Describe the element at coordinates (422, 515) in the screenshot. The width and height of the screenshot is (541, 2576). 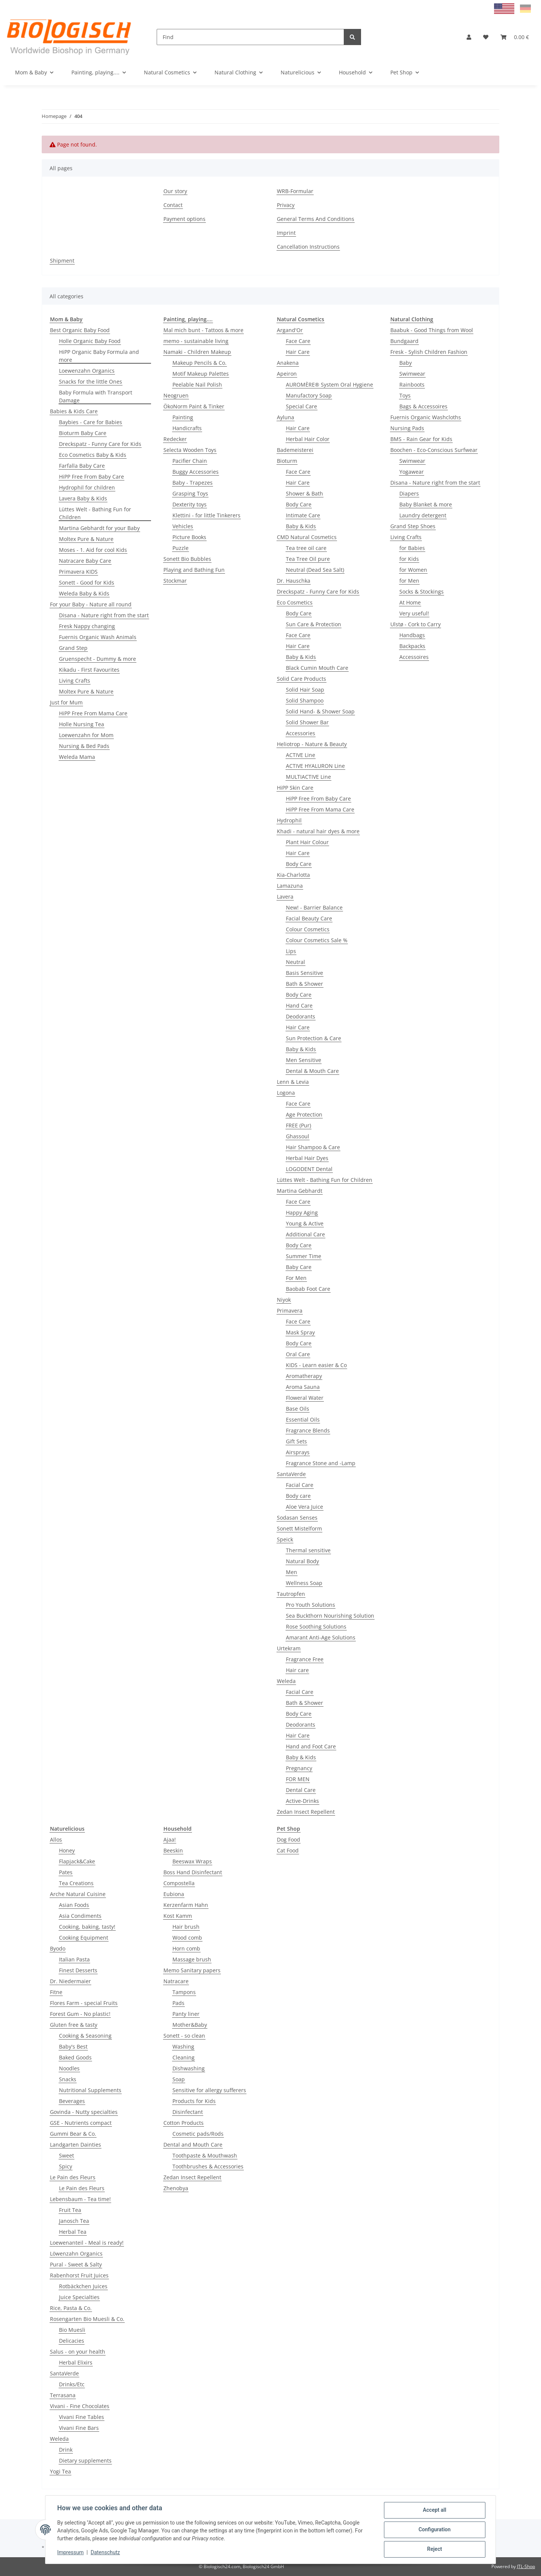
I see `Laundry detergent` at that location.